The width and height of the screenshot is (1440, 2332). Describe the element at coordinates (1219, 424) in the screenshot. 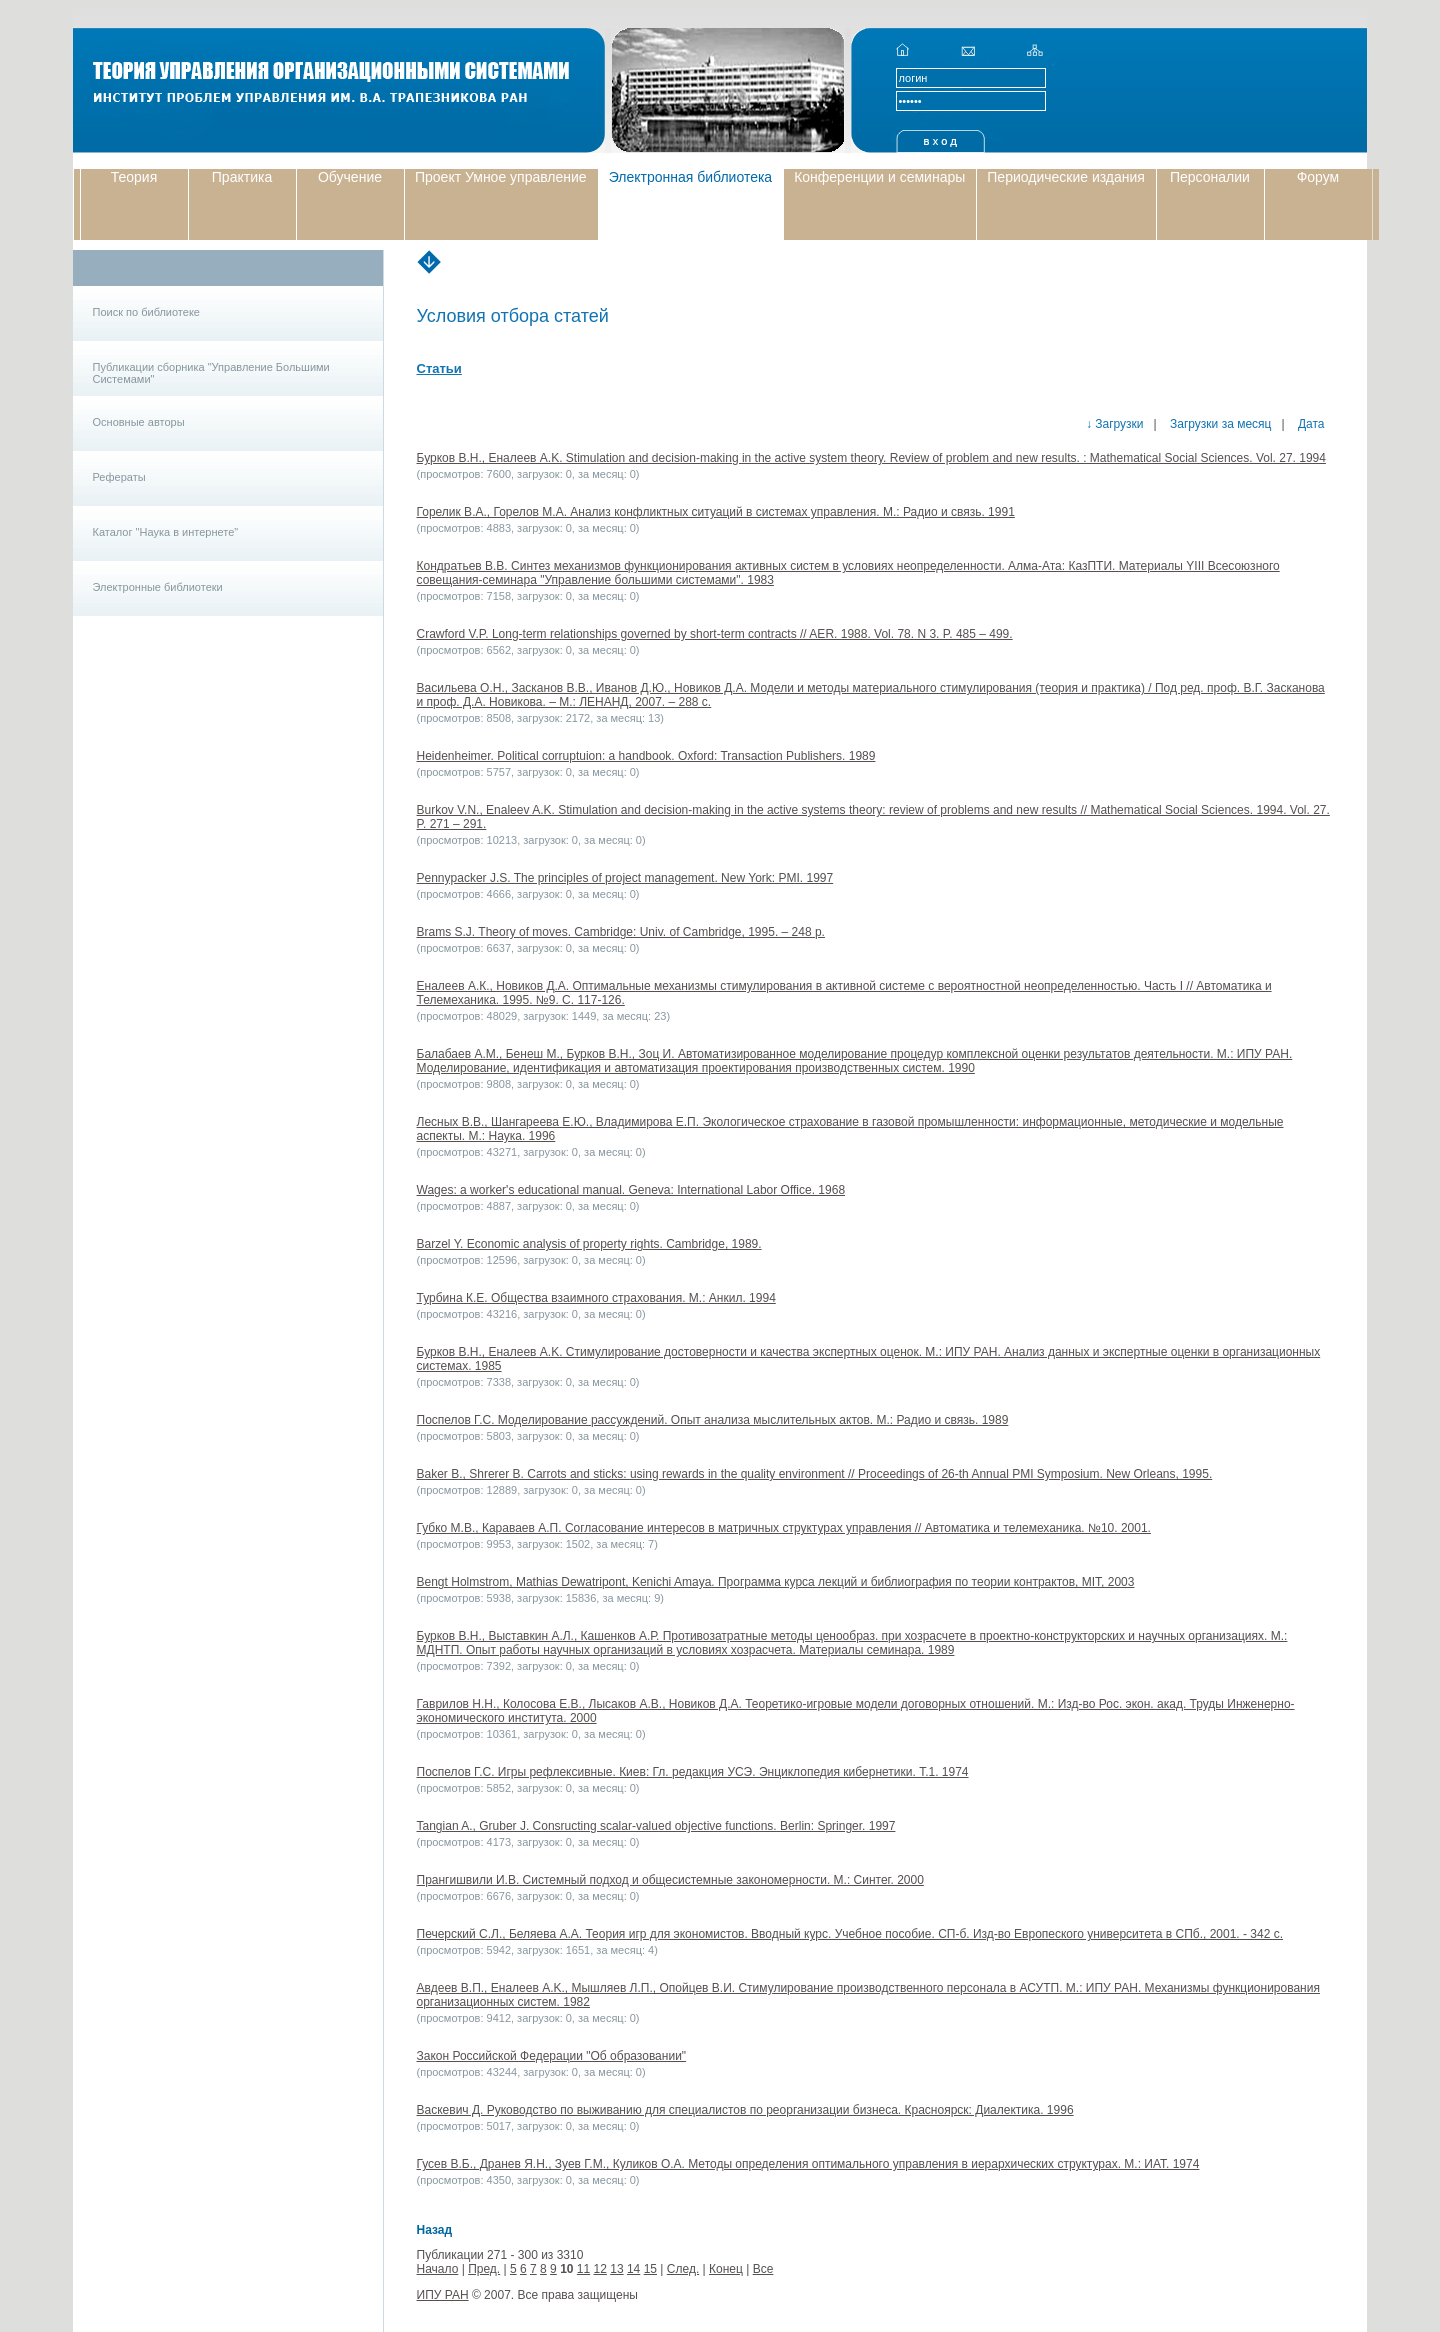

I see `Загрузки за месяц` at that location.